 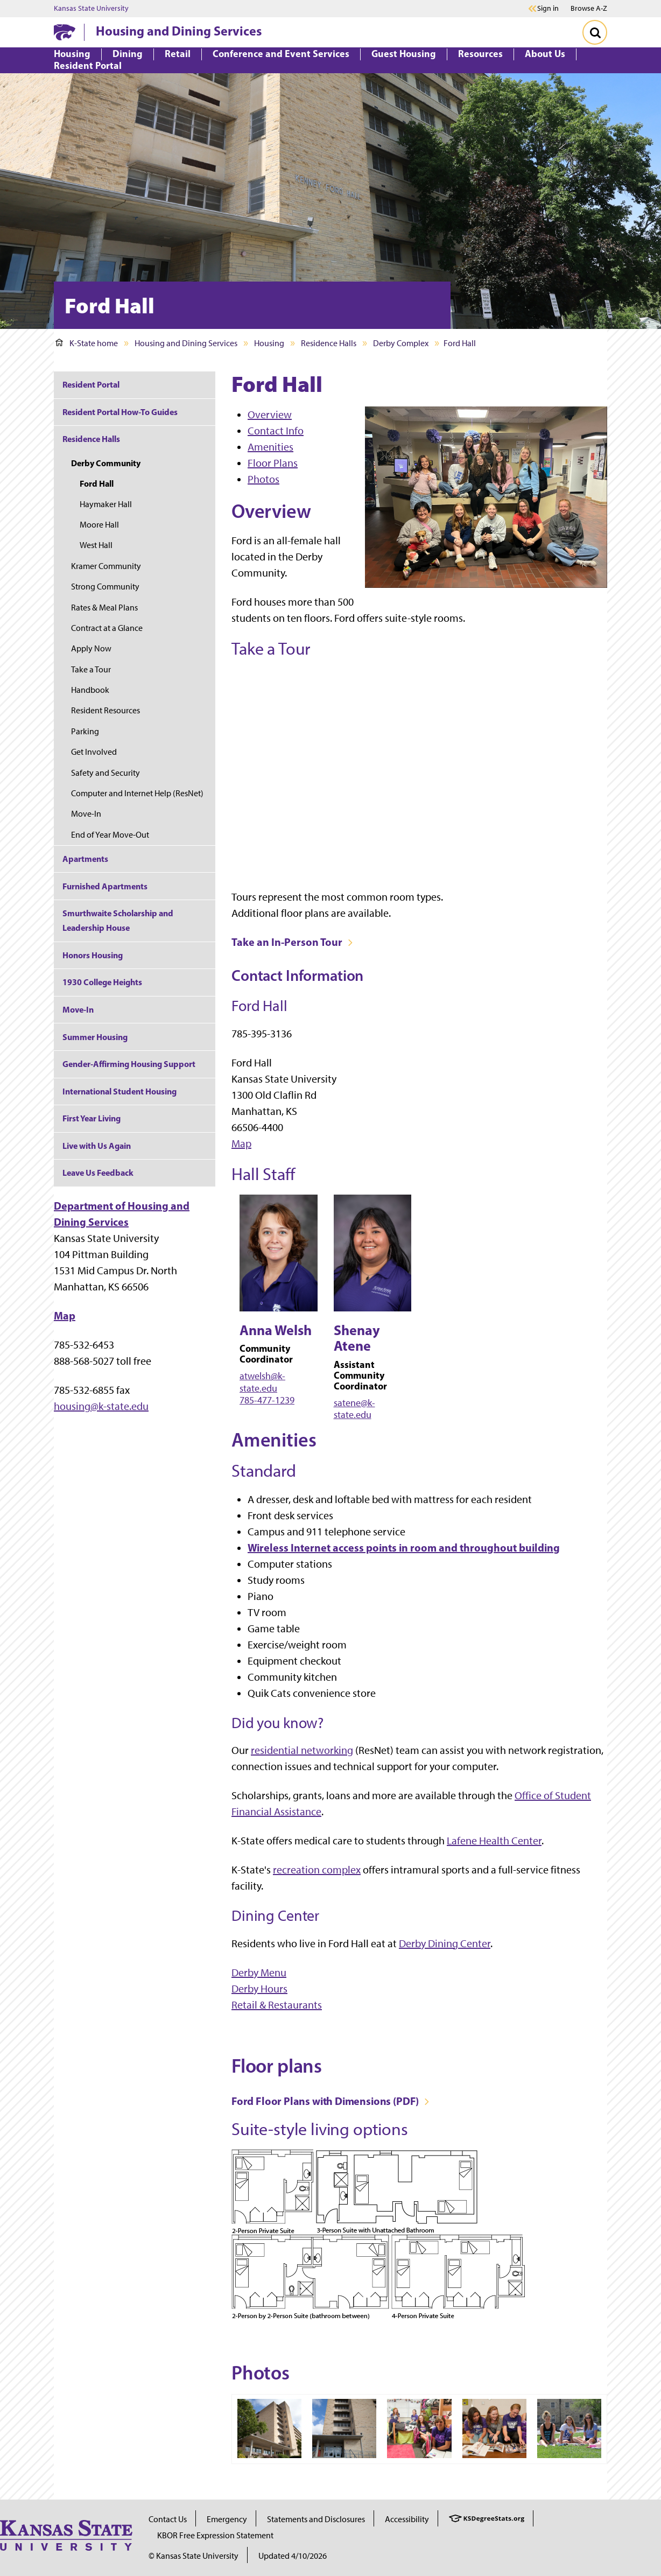 What do you see at coordinates (85, 858) in the screenshot?
I see `Apartments` at bounding box center [85, 858].